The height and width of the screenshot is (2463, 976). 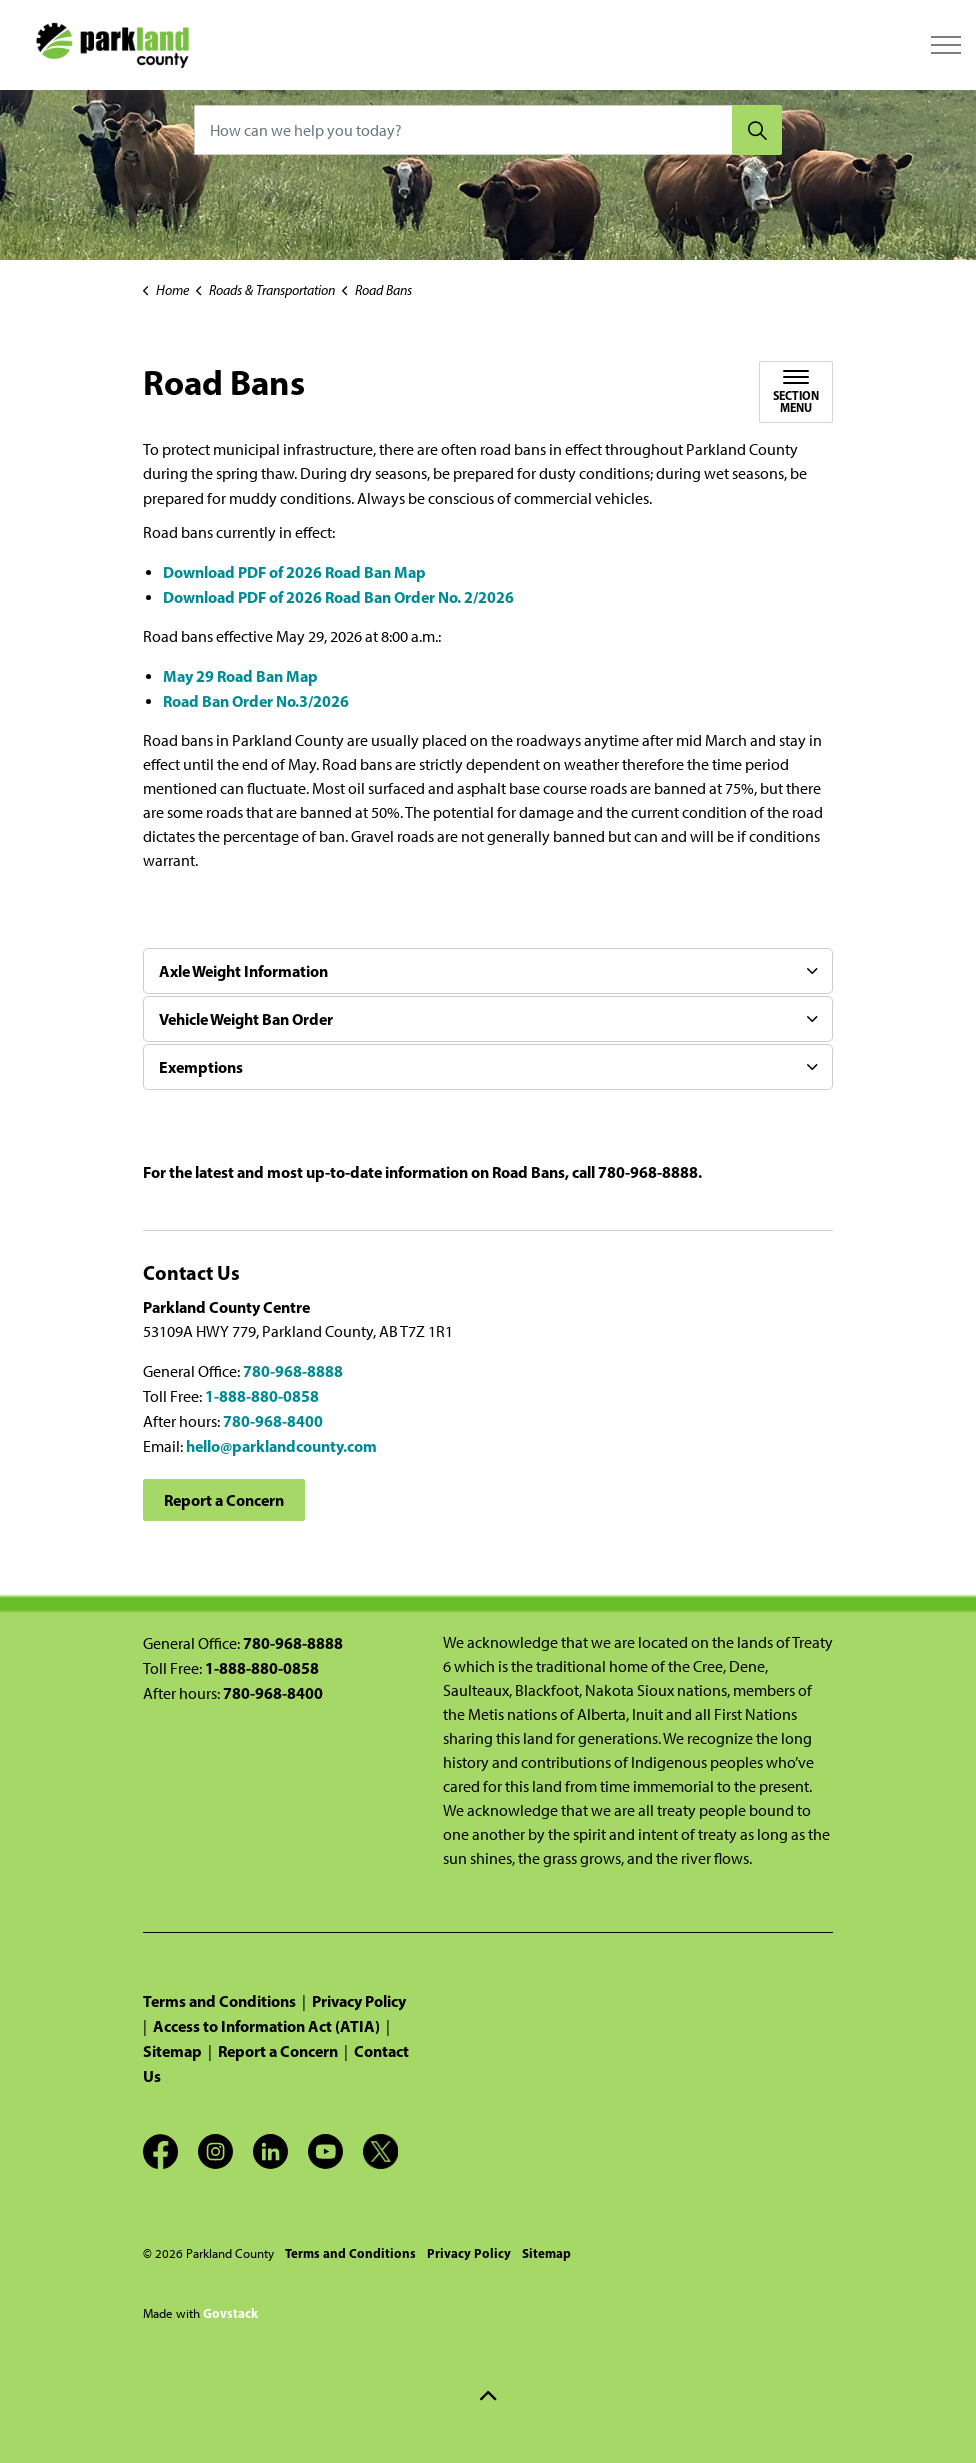 I want to click on May 29 Road Ban Map, so click(x=240, y=676).